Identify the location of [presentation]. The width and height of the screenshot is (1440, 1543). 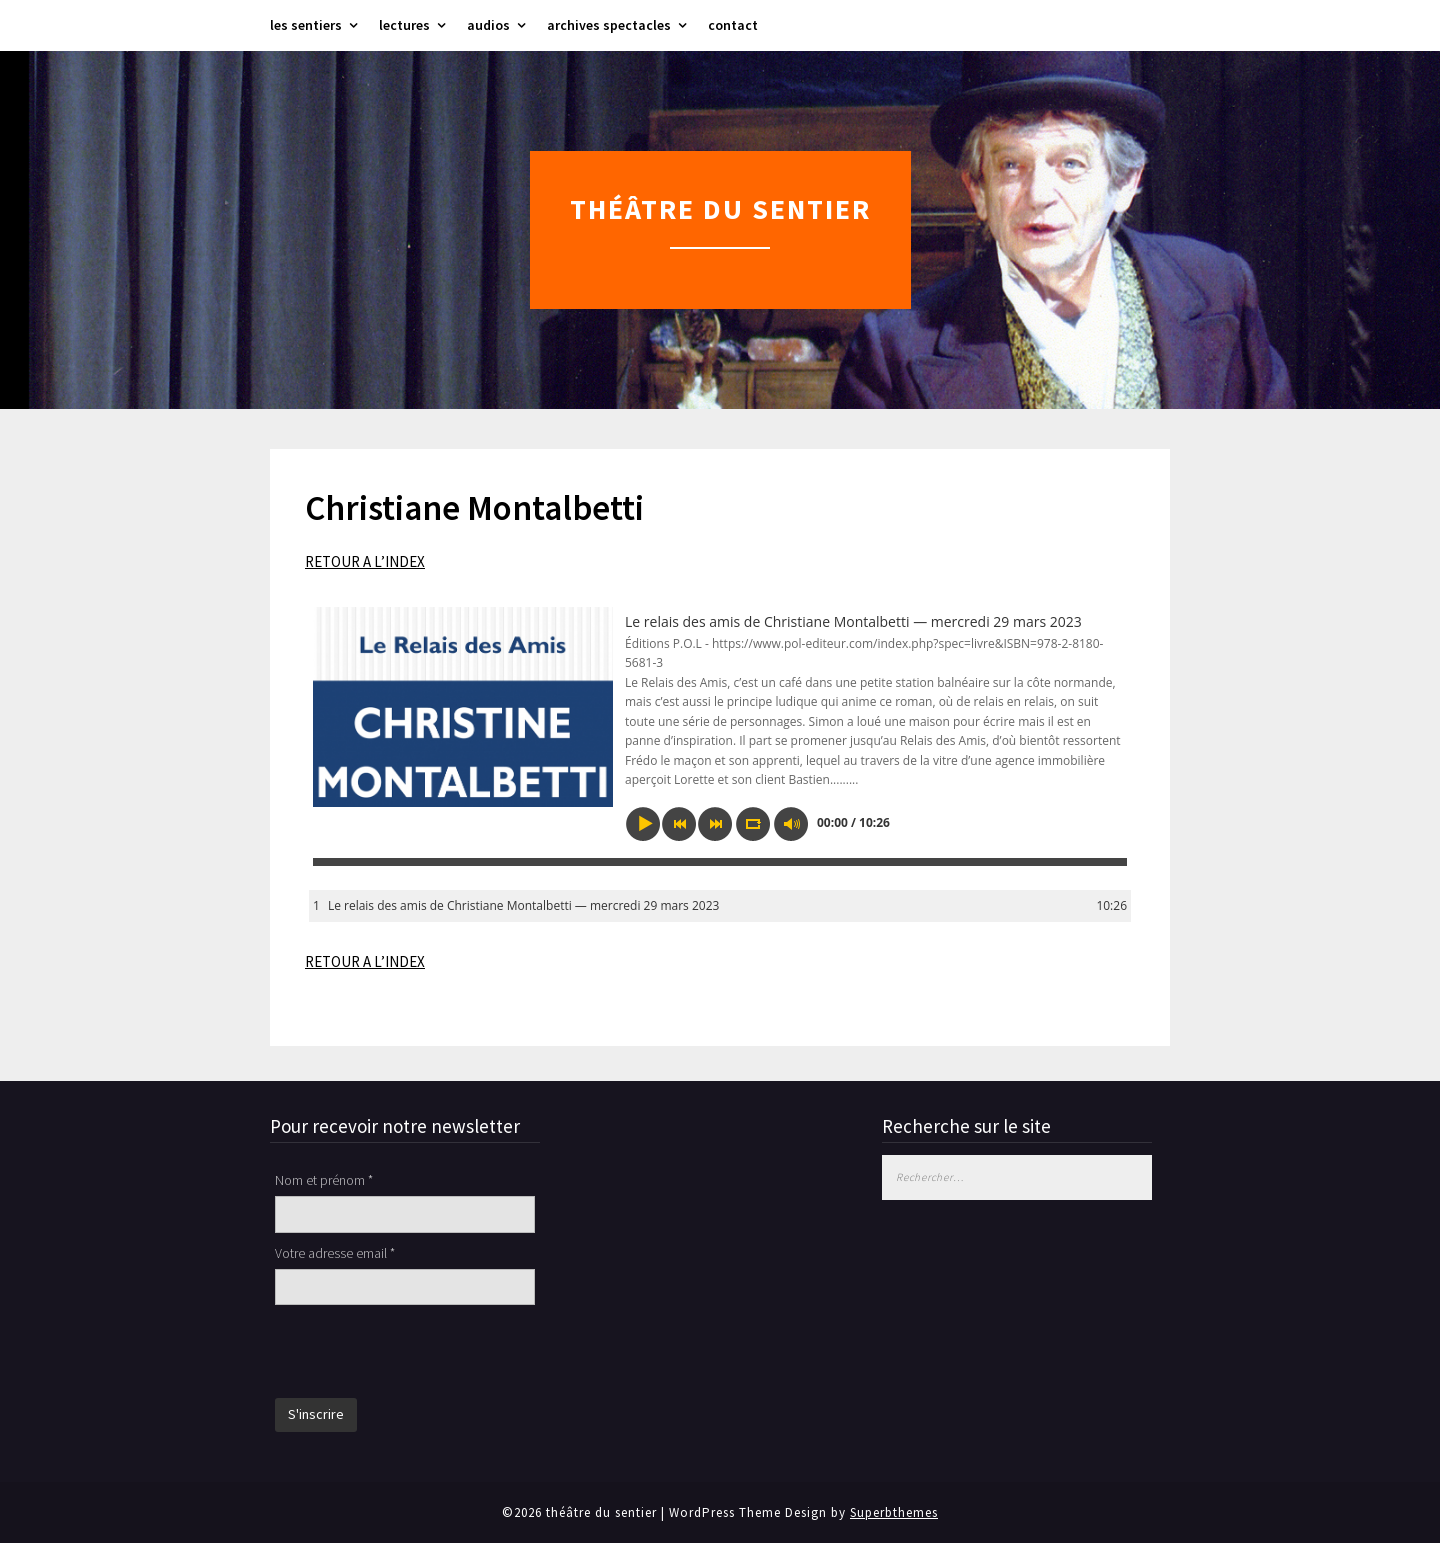
(427, 1354).